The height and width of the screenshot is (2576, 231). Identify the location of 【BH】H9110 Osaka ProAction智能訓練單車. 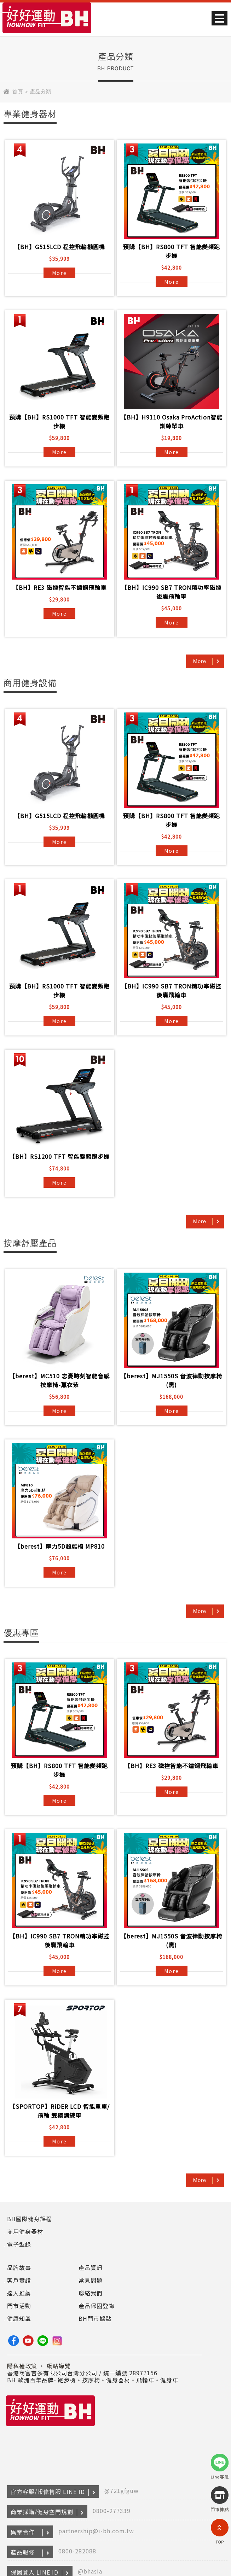
(172, 421).